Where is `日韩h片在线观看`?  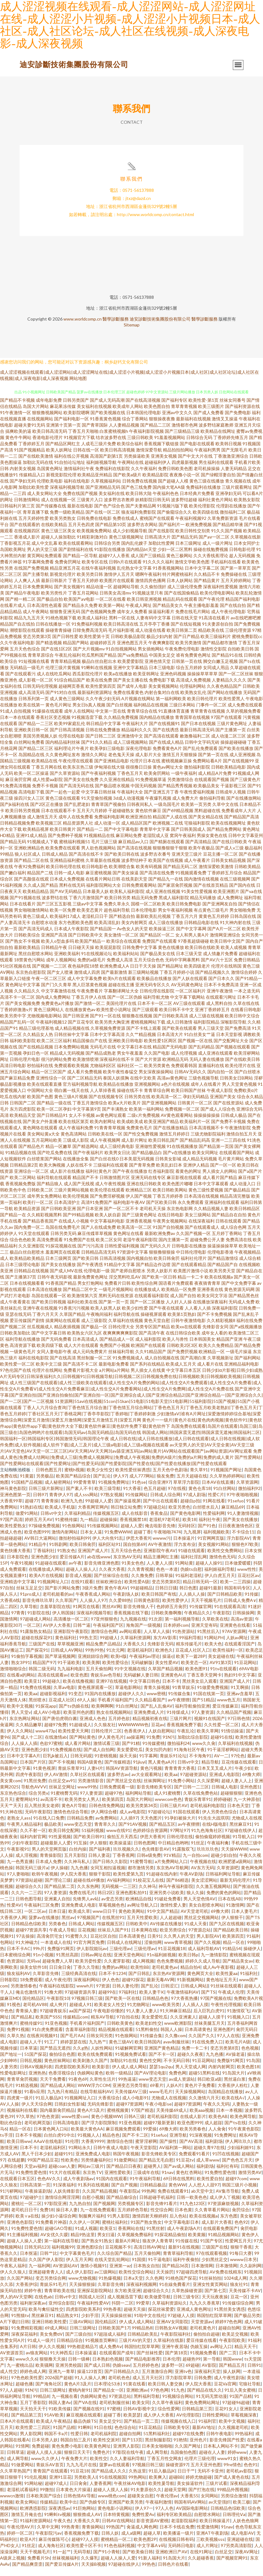 日韩h片在线观看 is located at coordinates (125, 570).